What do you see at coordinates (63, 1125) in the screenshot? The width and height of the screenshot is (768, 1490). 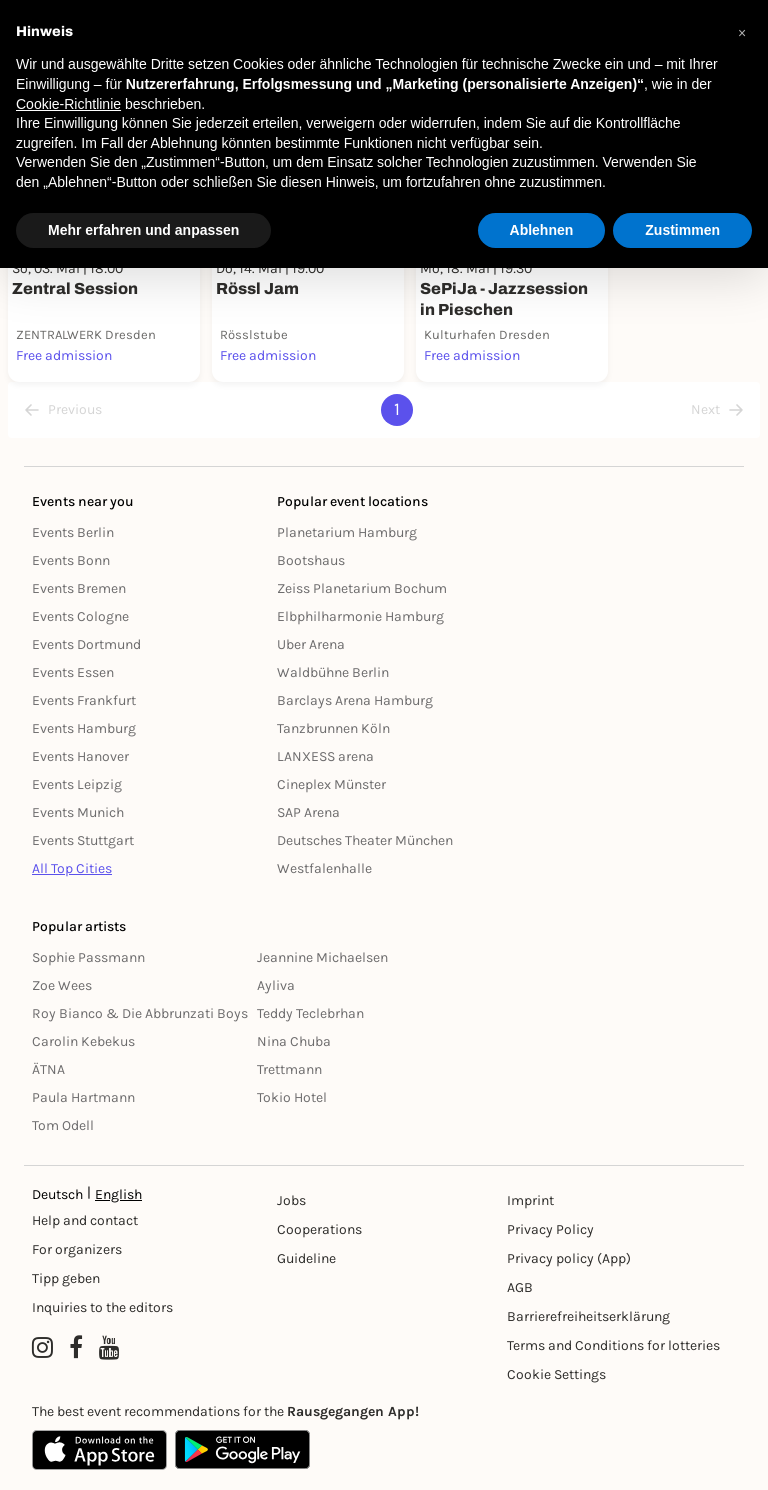 I see `Tom Odell` at bounding box center [63, 1125].